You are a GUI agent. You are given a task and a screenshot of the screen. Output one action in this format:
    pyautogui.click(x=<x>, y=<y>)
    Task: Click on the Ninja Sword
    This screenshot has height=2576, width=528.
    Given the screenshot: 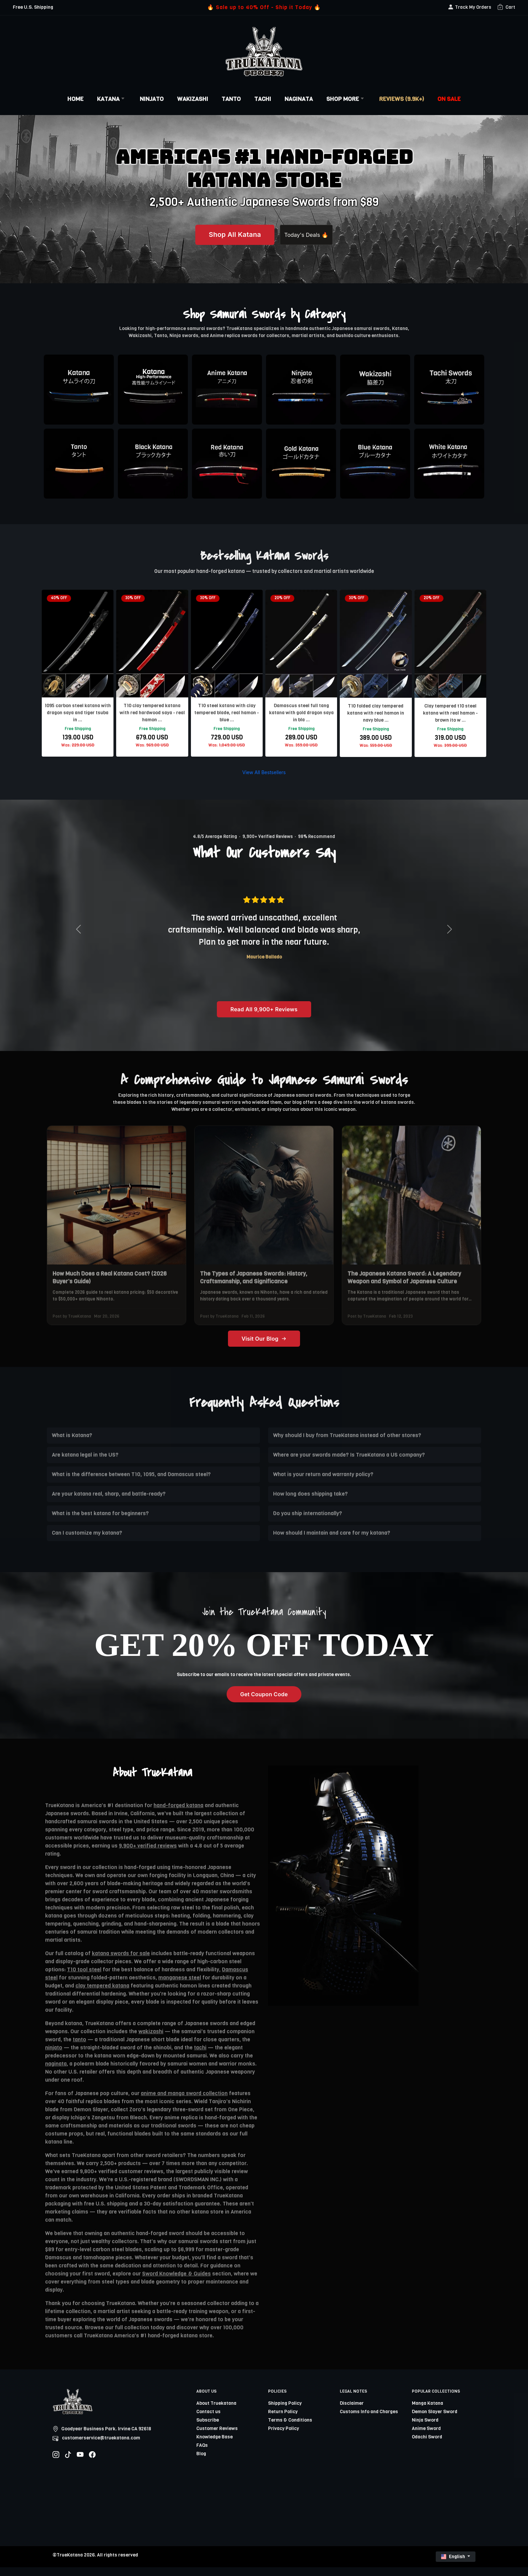 What is the action you would take?
    pyautogui.click(x=425, y=2429)
    